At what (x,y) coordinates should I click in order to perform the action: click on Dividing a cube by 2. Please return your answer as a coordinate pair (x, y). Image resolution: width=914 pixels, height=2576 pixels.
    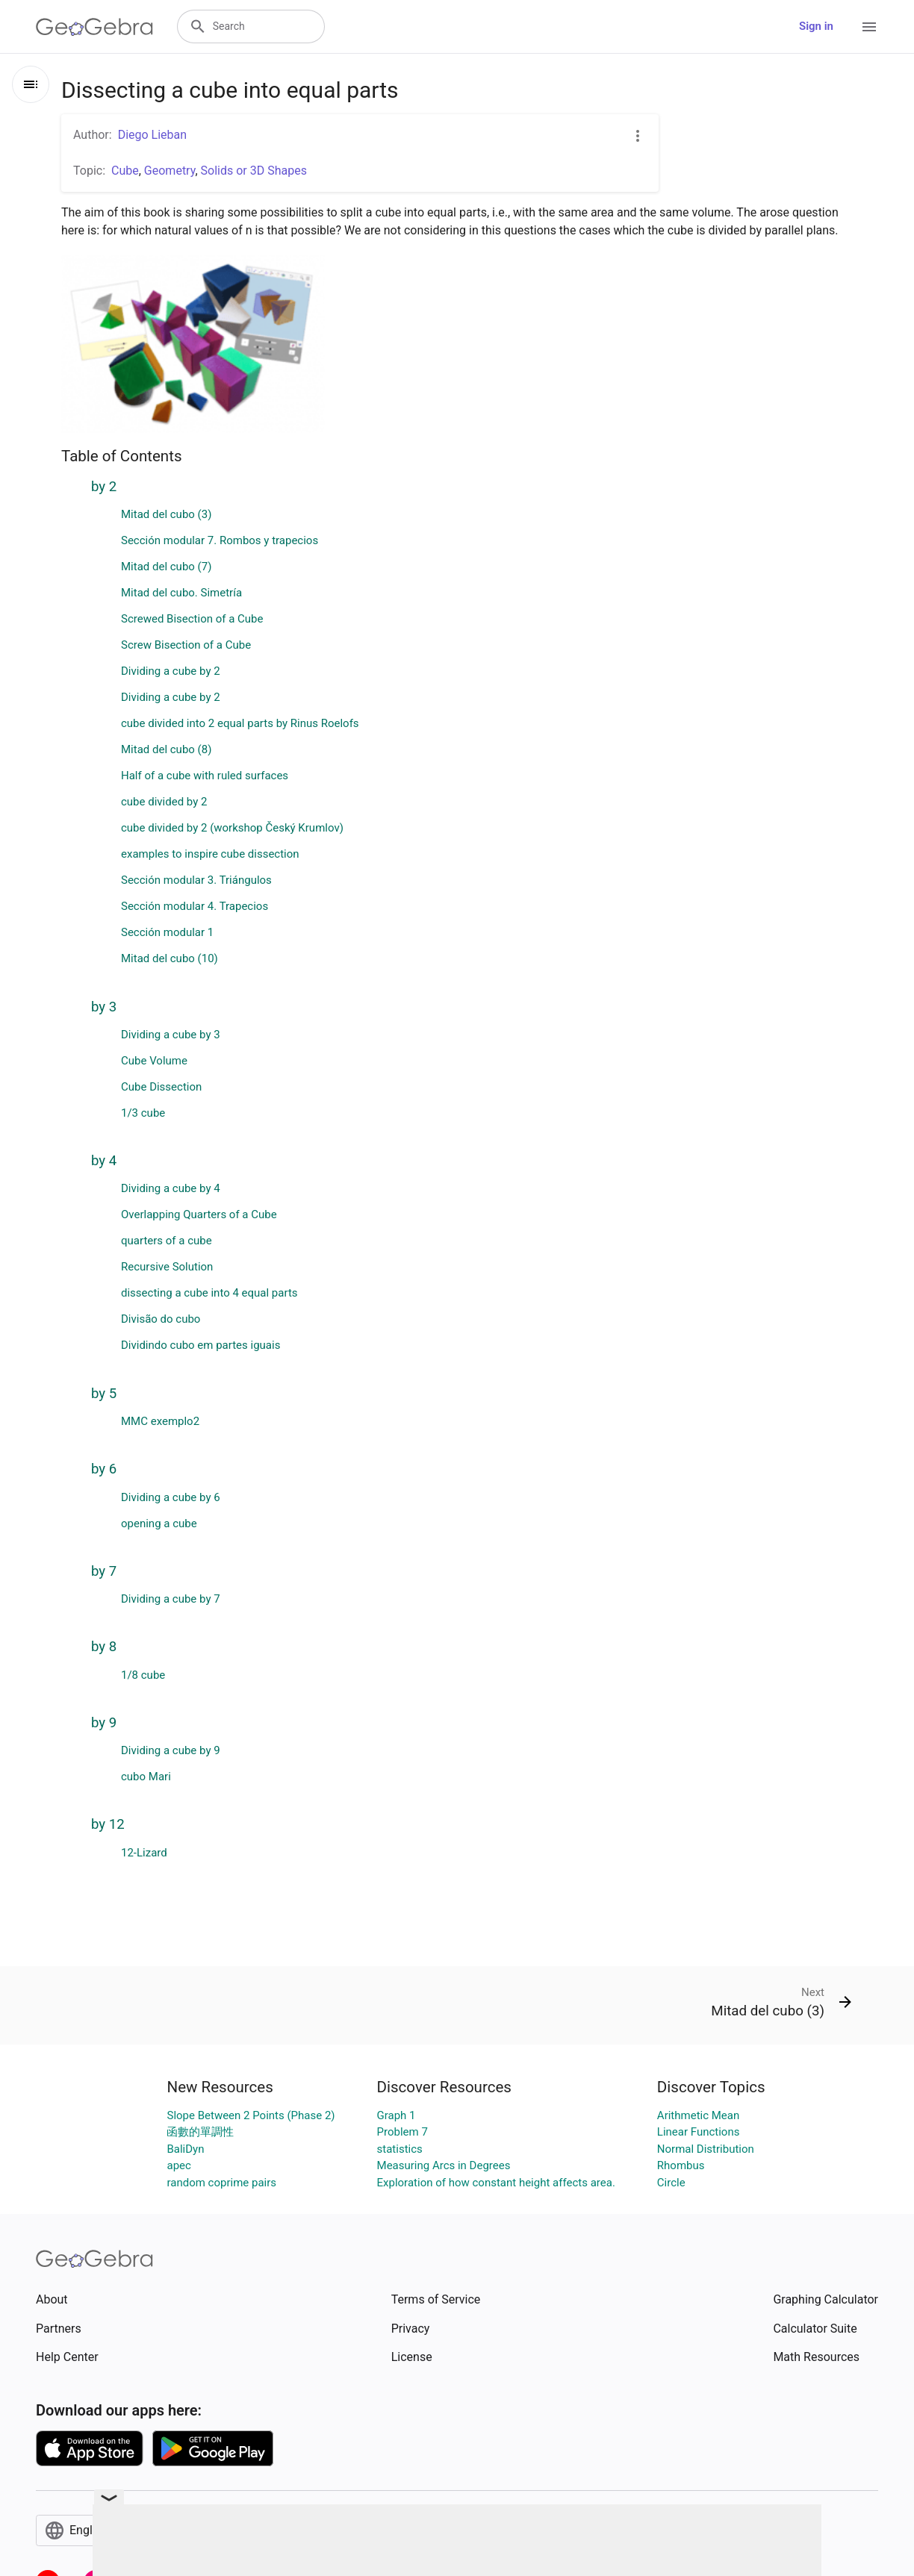
    Looking at the image, I should click on (170, 671).